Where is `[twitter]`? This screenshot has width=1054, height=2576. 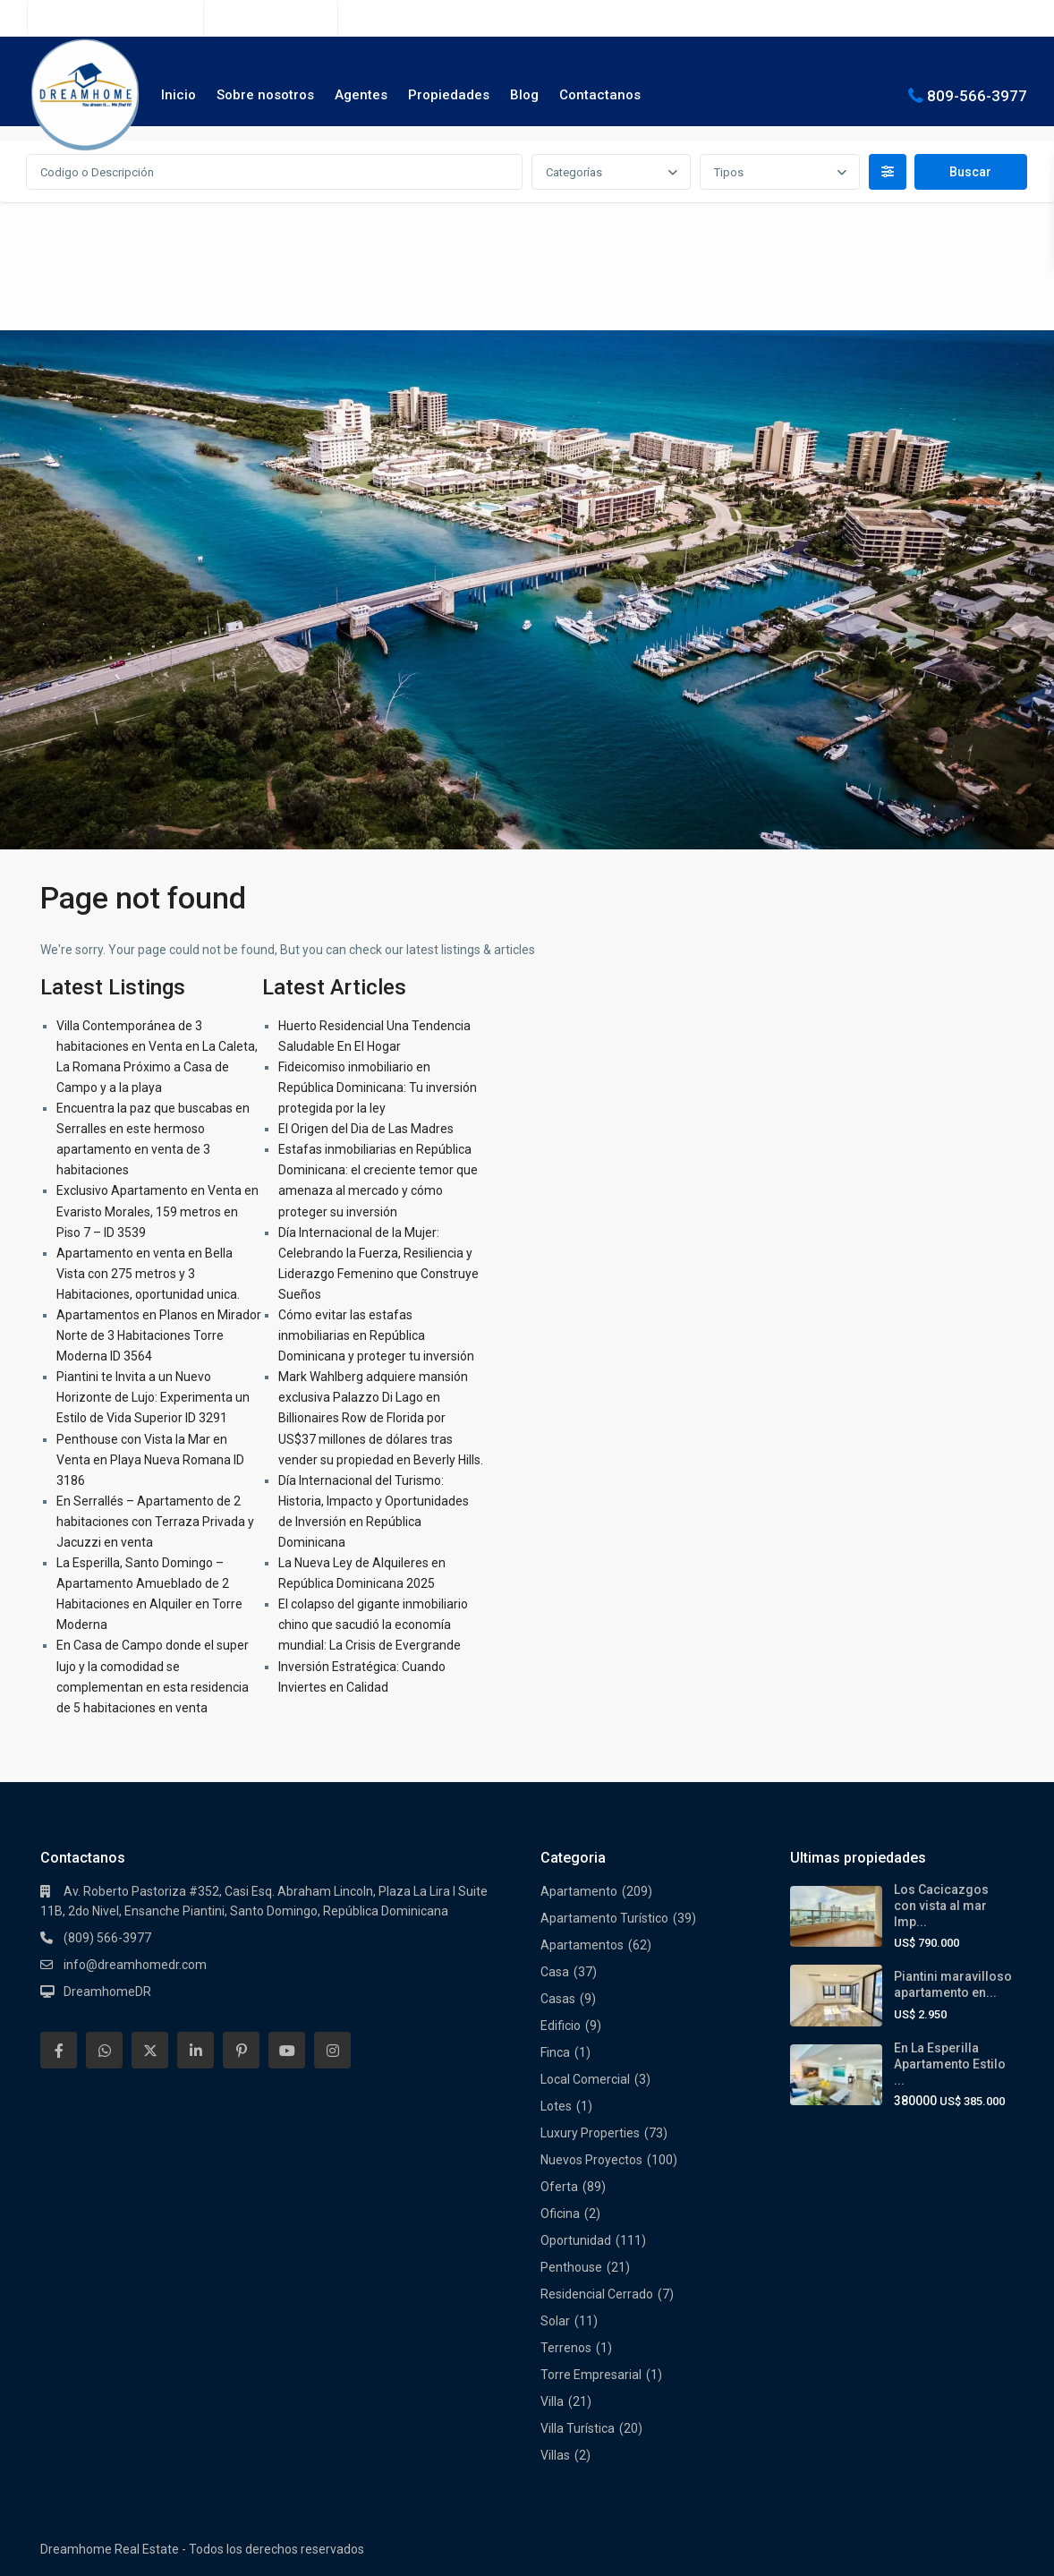
[twitter] is located at coordinates (150, 2050).